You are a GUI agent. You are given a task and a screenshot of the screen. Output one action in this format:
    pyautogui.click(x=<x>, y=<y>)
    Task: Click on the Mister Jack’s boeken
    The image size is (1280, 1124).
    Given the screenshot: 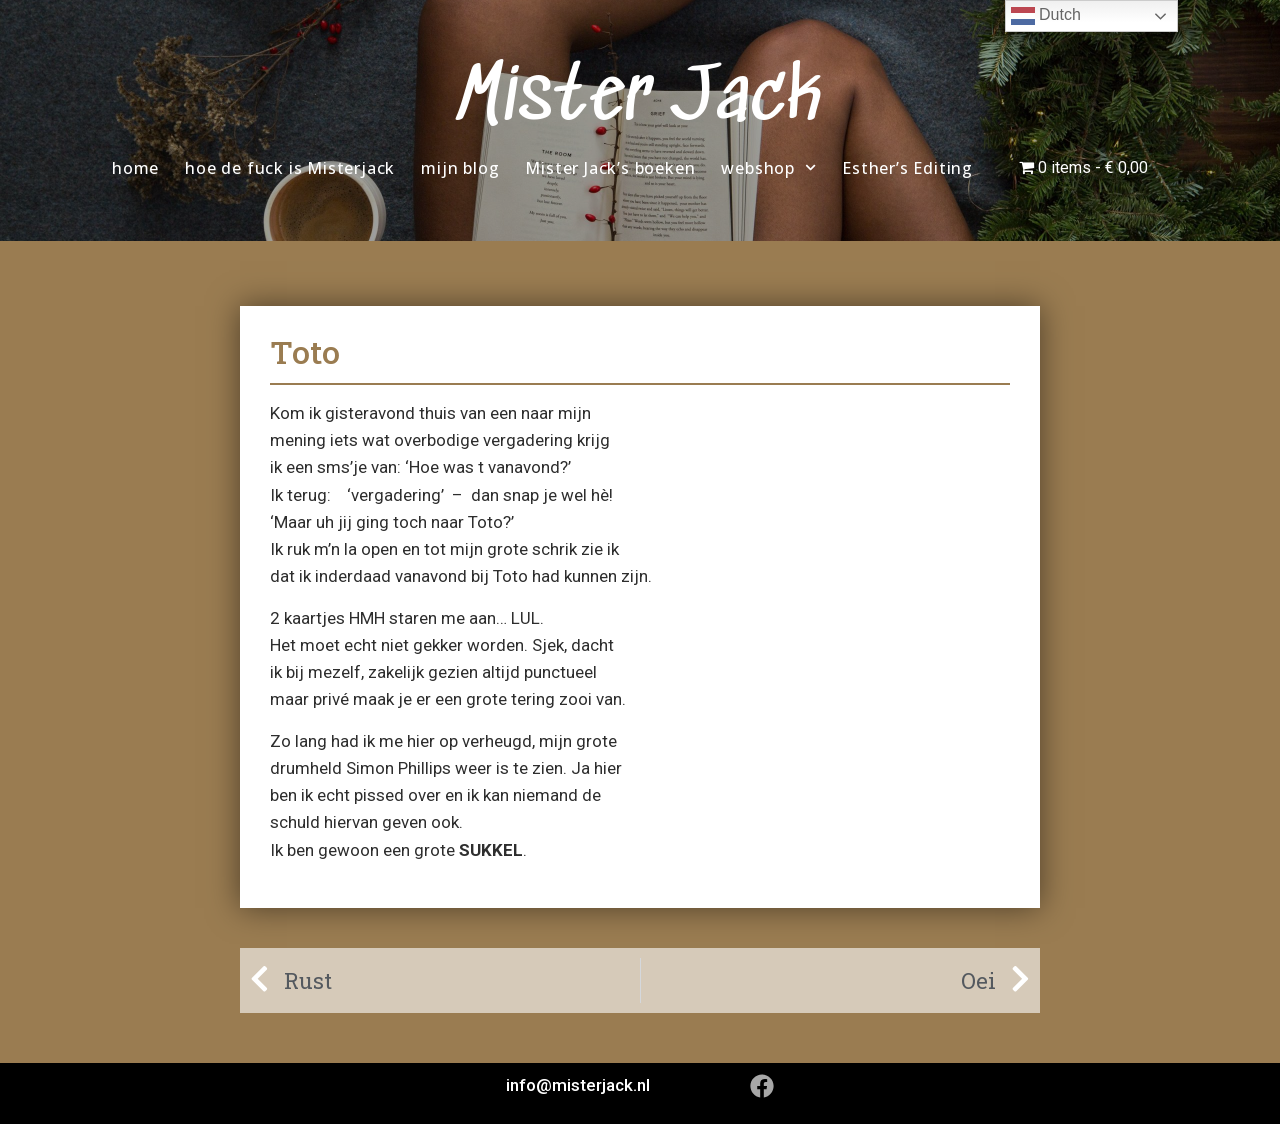 What is the action you would take?
    pyautogui.click(x=610, y=168)
    